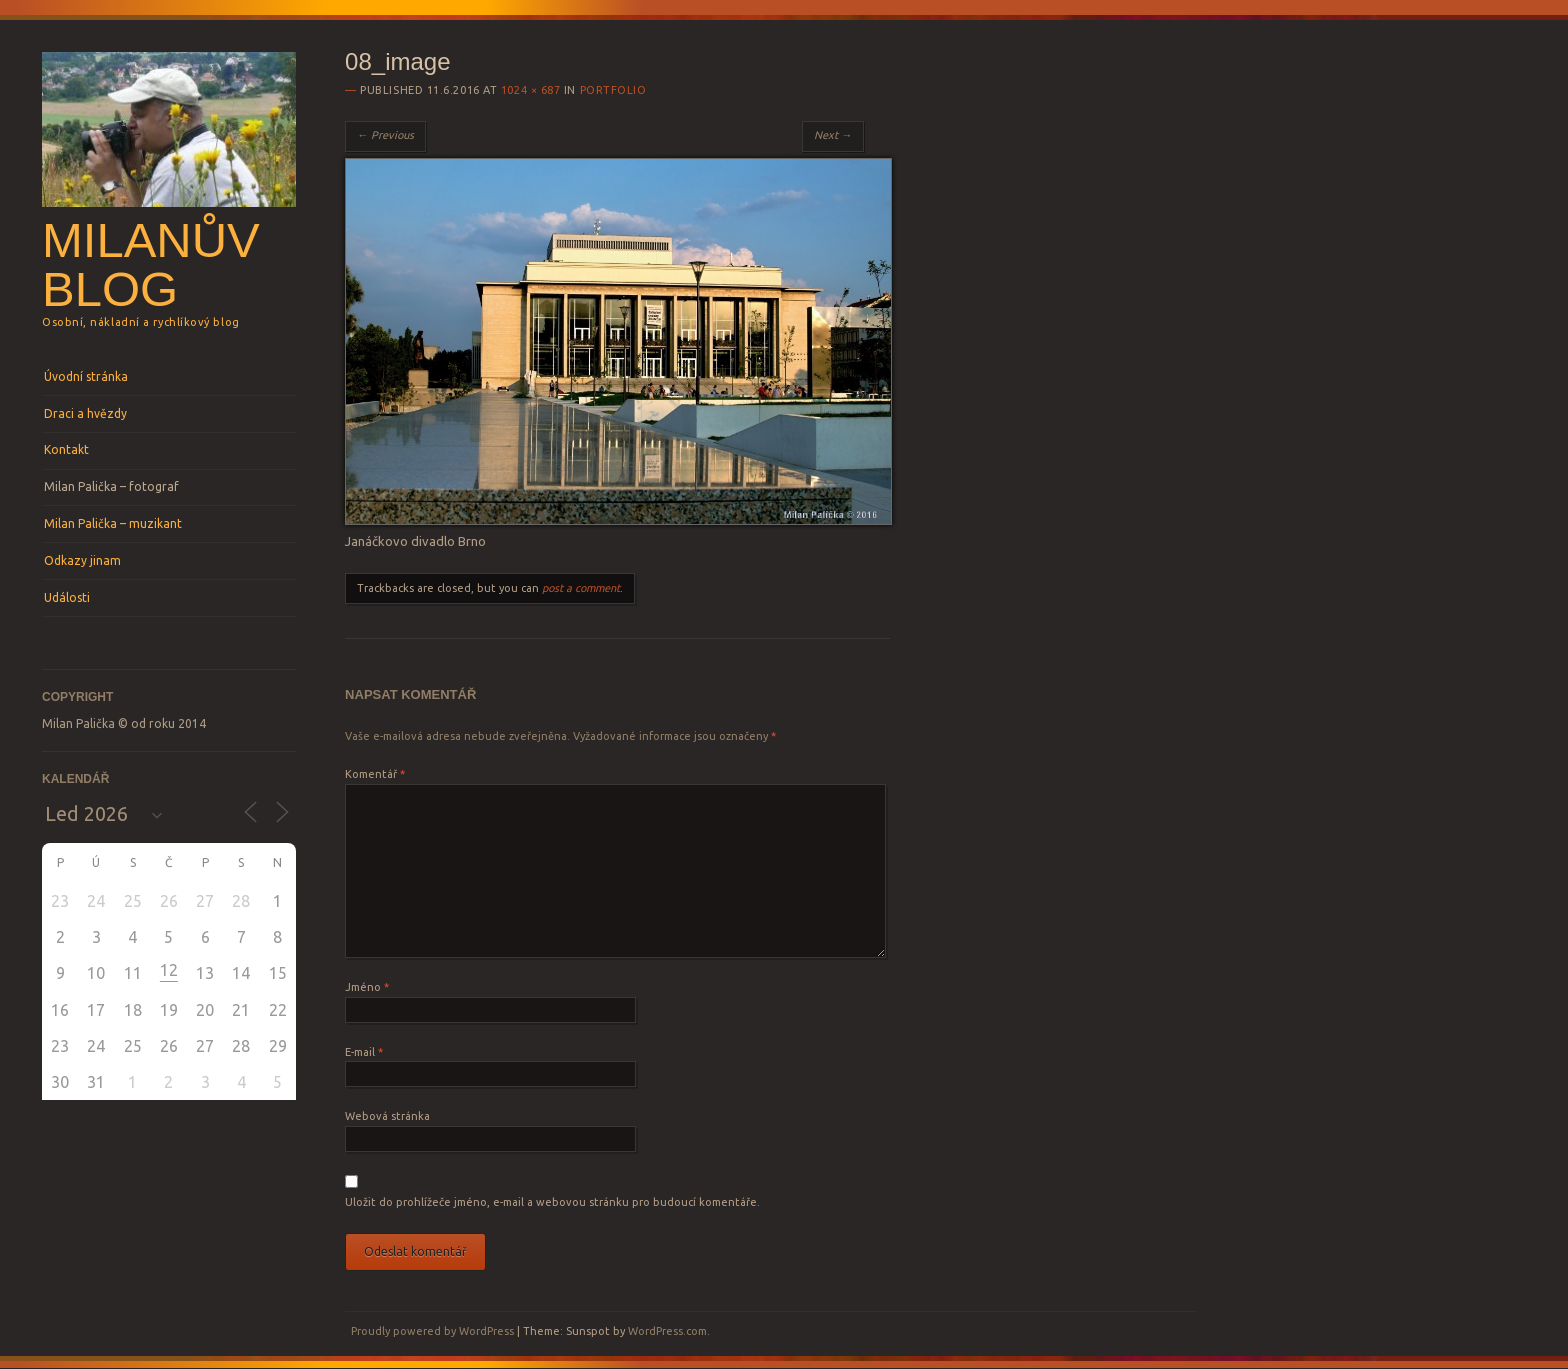 The height and width of the screenshot is (1369, 1568). What do you see at coordinates (82, 560) in the screenshot?
I see `Odkazy jinam` at bounding box center [82, 560].